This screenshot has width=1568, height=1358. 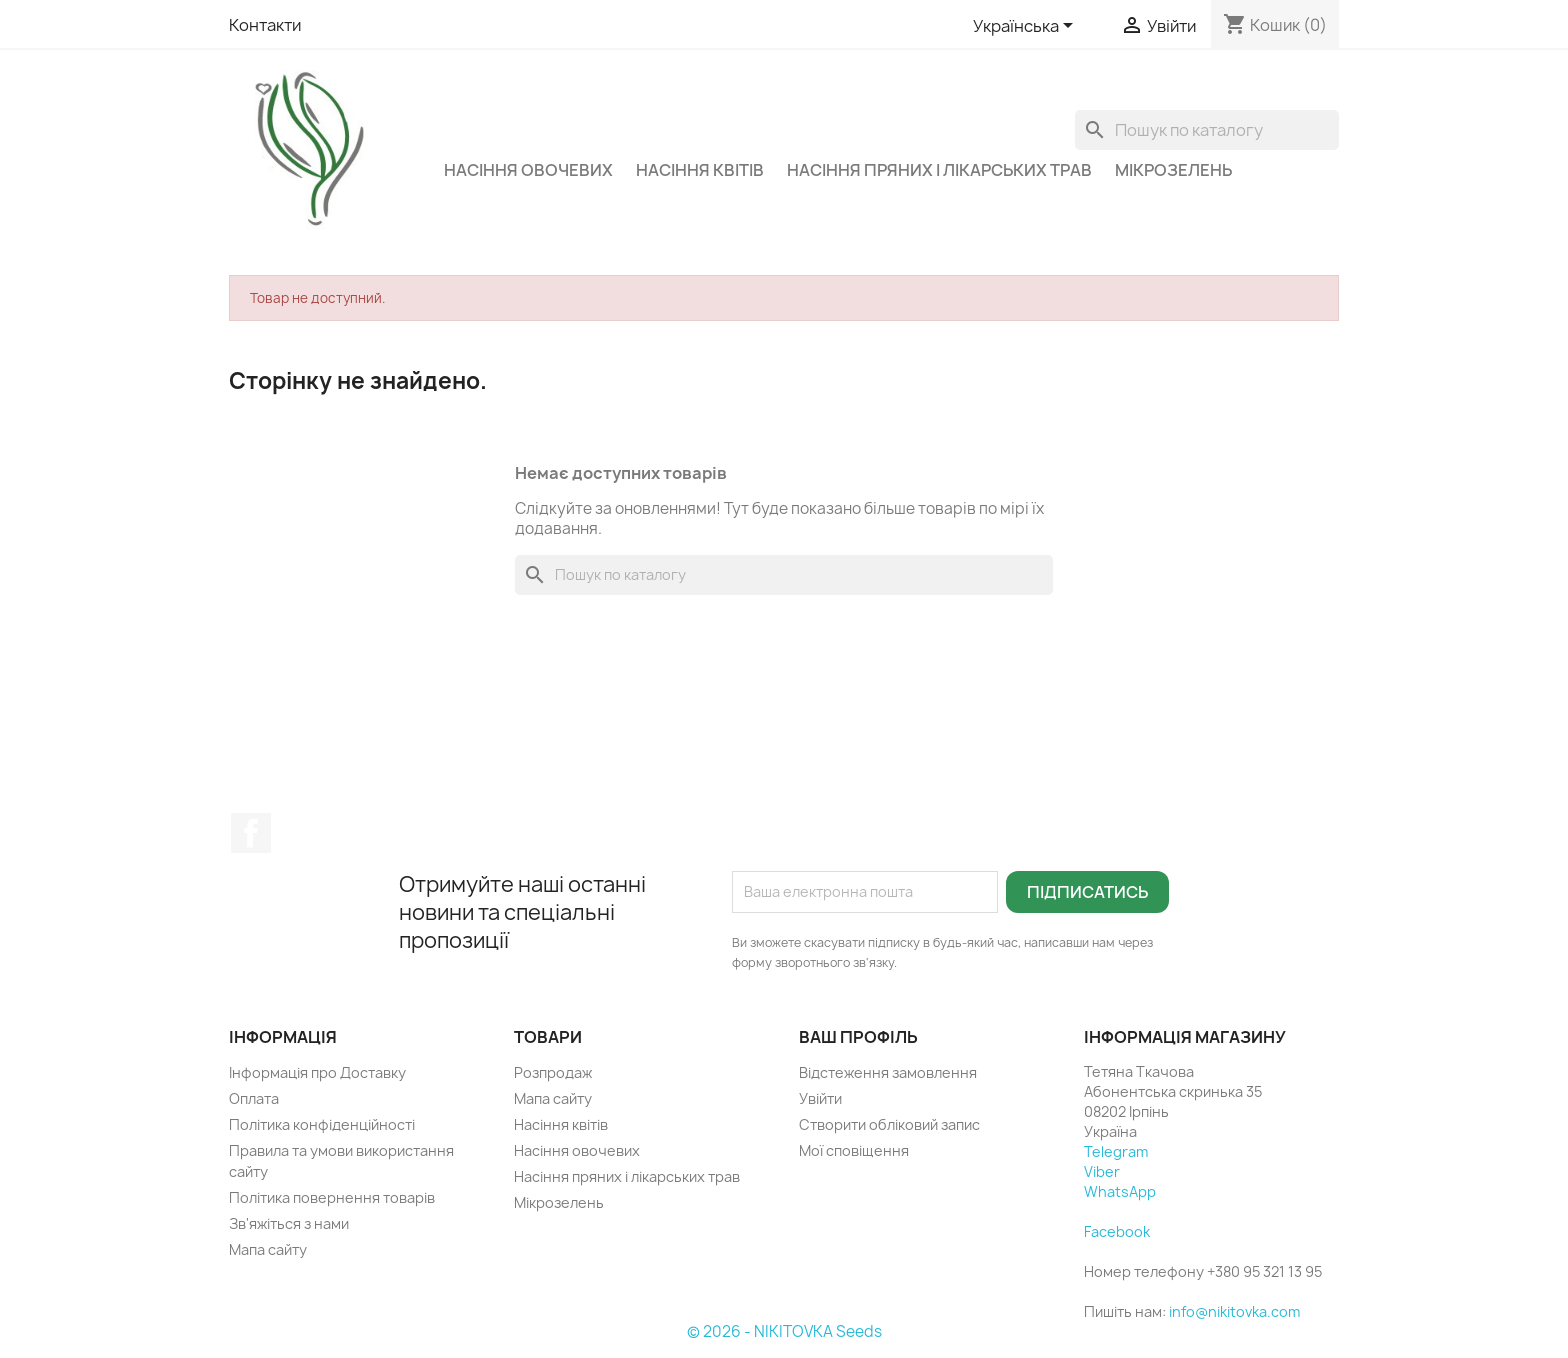 I want to click on info@nikitovka.com, so click(x=1234, y=1311).